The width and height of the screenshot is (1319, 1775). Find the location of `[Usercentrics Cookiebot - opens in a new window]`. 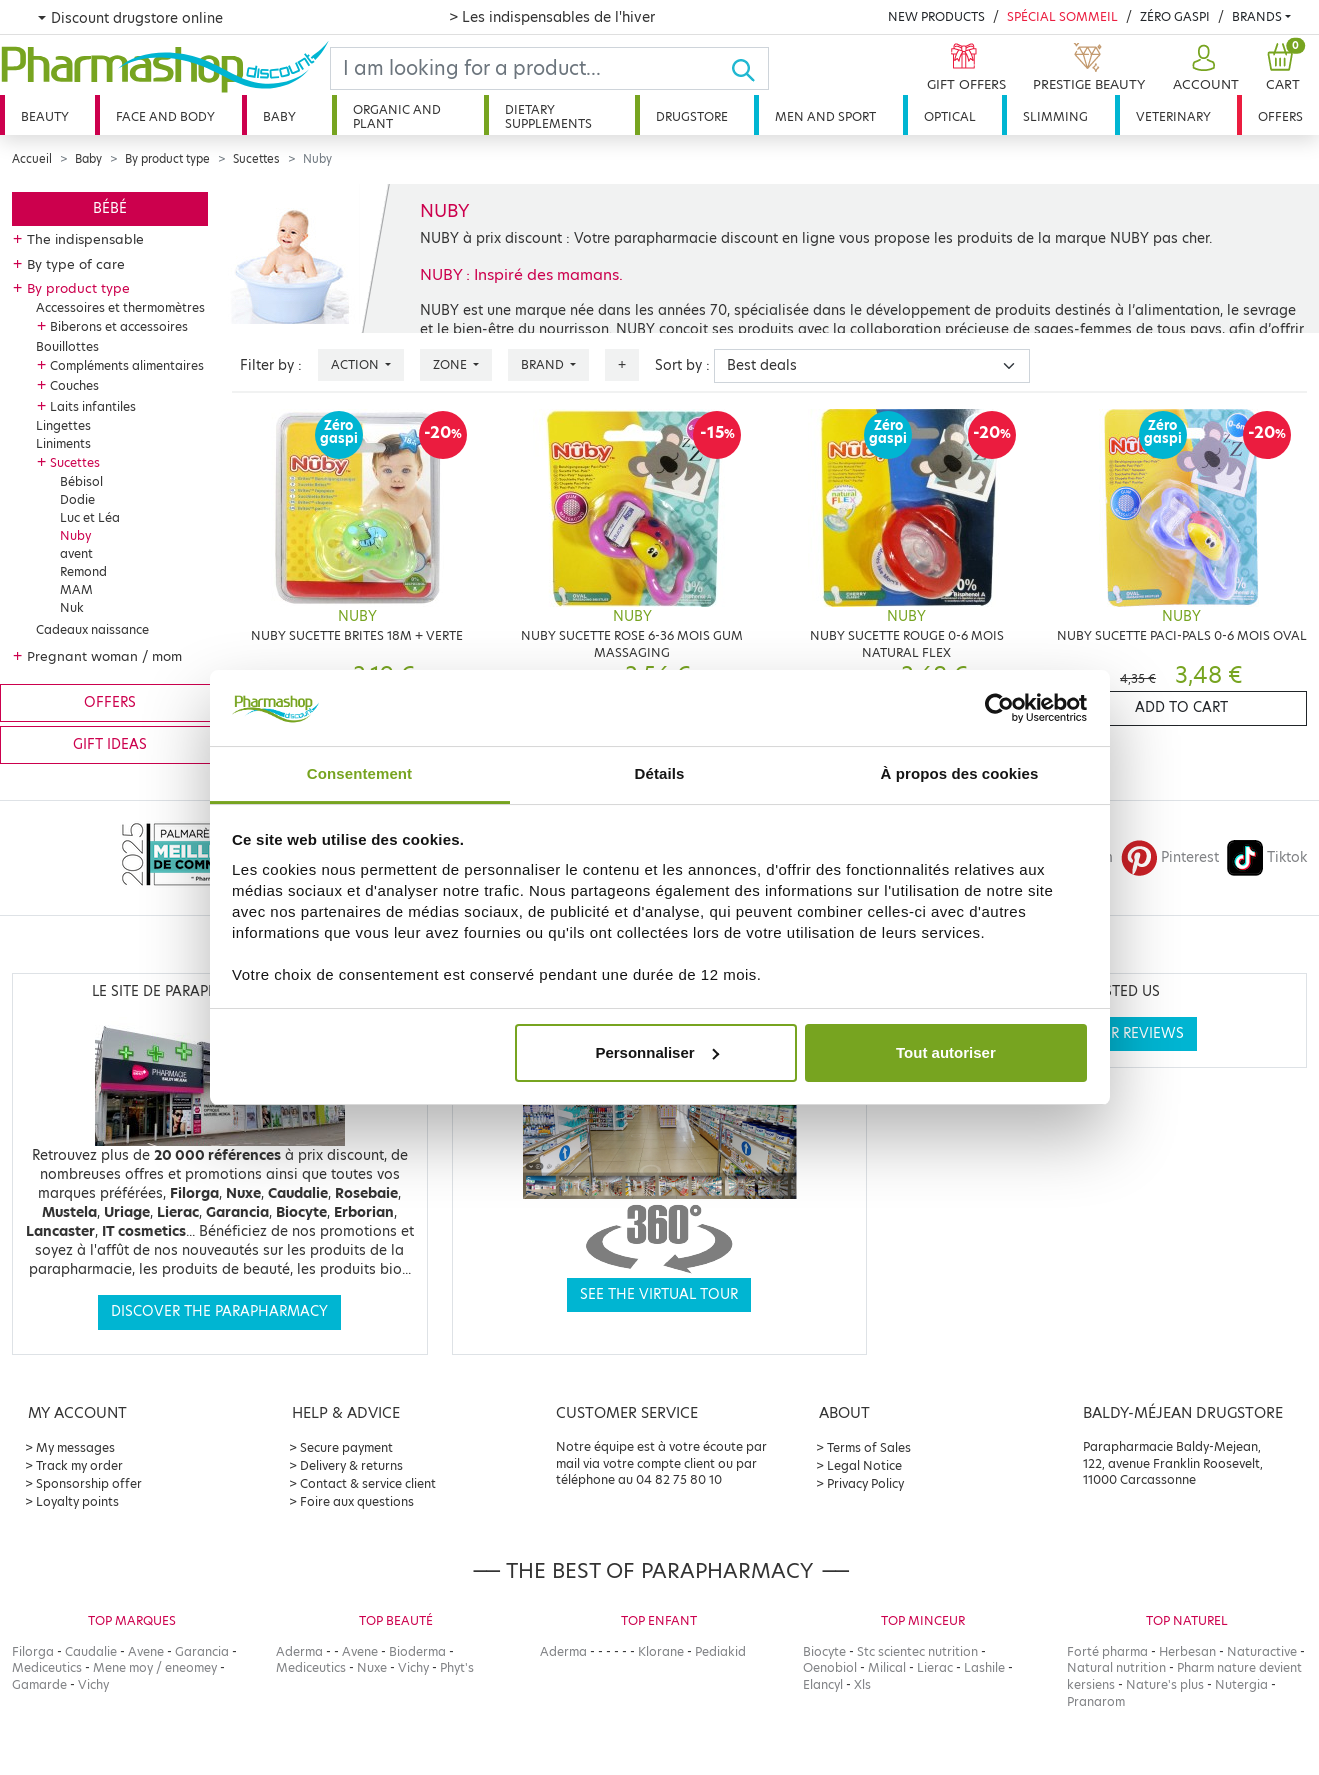

[Usercentrics Cookiebot - opens in a new window] is located at coordinates (999, 708).